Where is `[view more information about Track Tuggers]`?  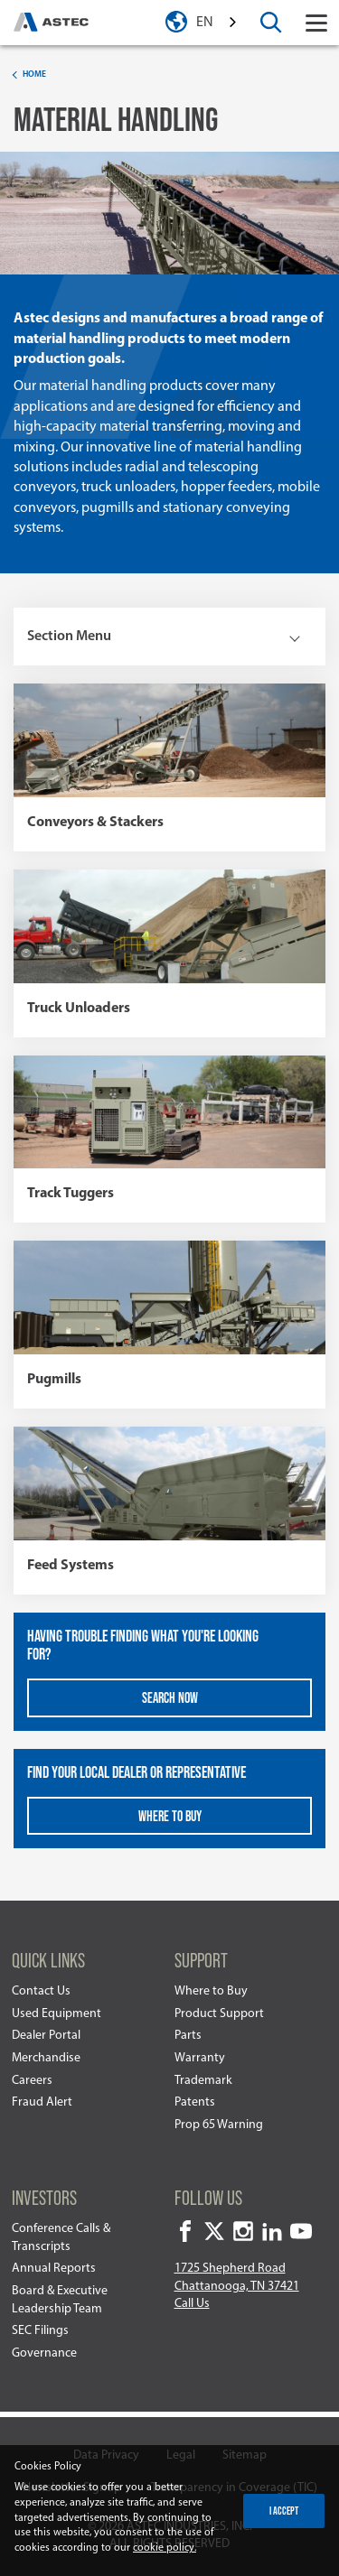 [view more information about Track Tuggers] is located at coordinates (169, 1139).